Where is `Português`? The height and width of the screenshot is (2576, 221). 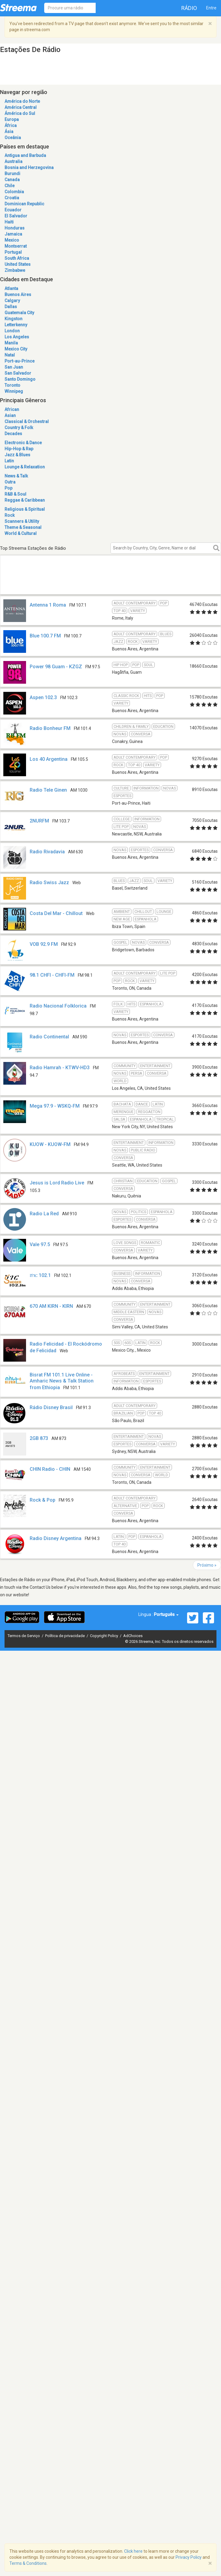 Português is located at coordinates (166, 1614).